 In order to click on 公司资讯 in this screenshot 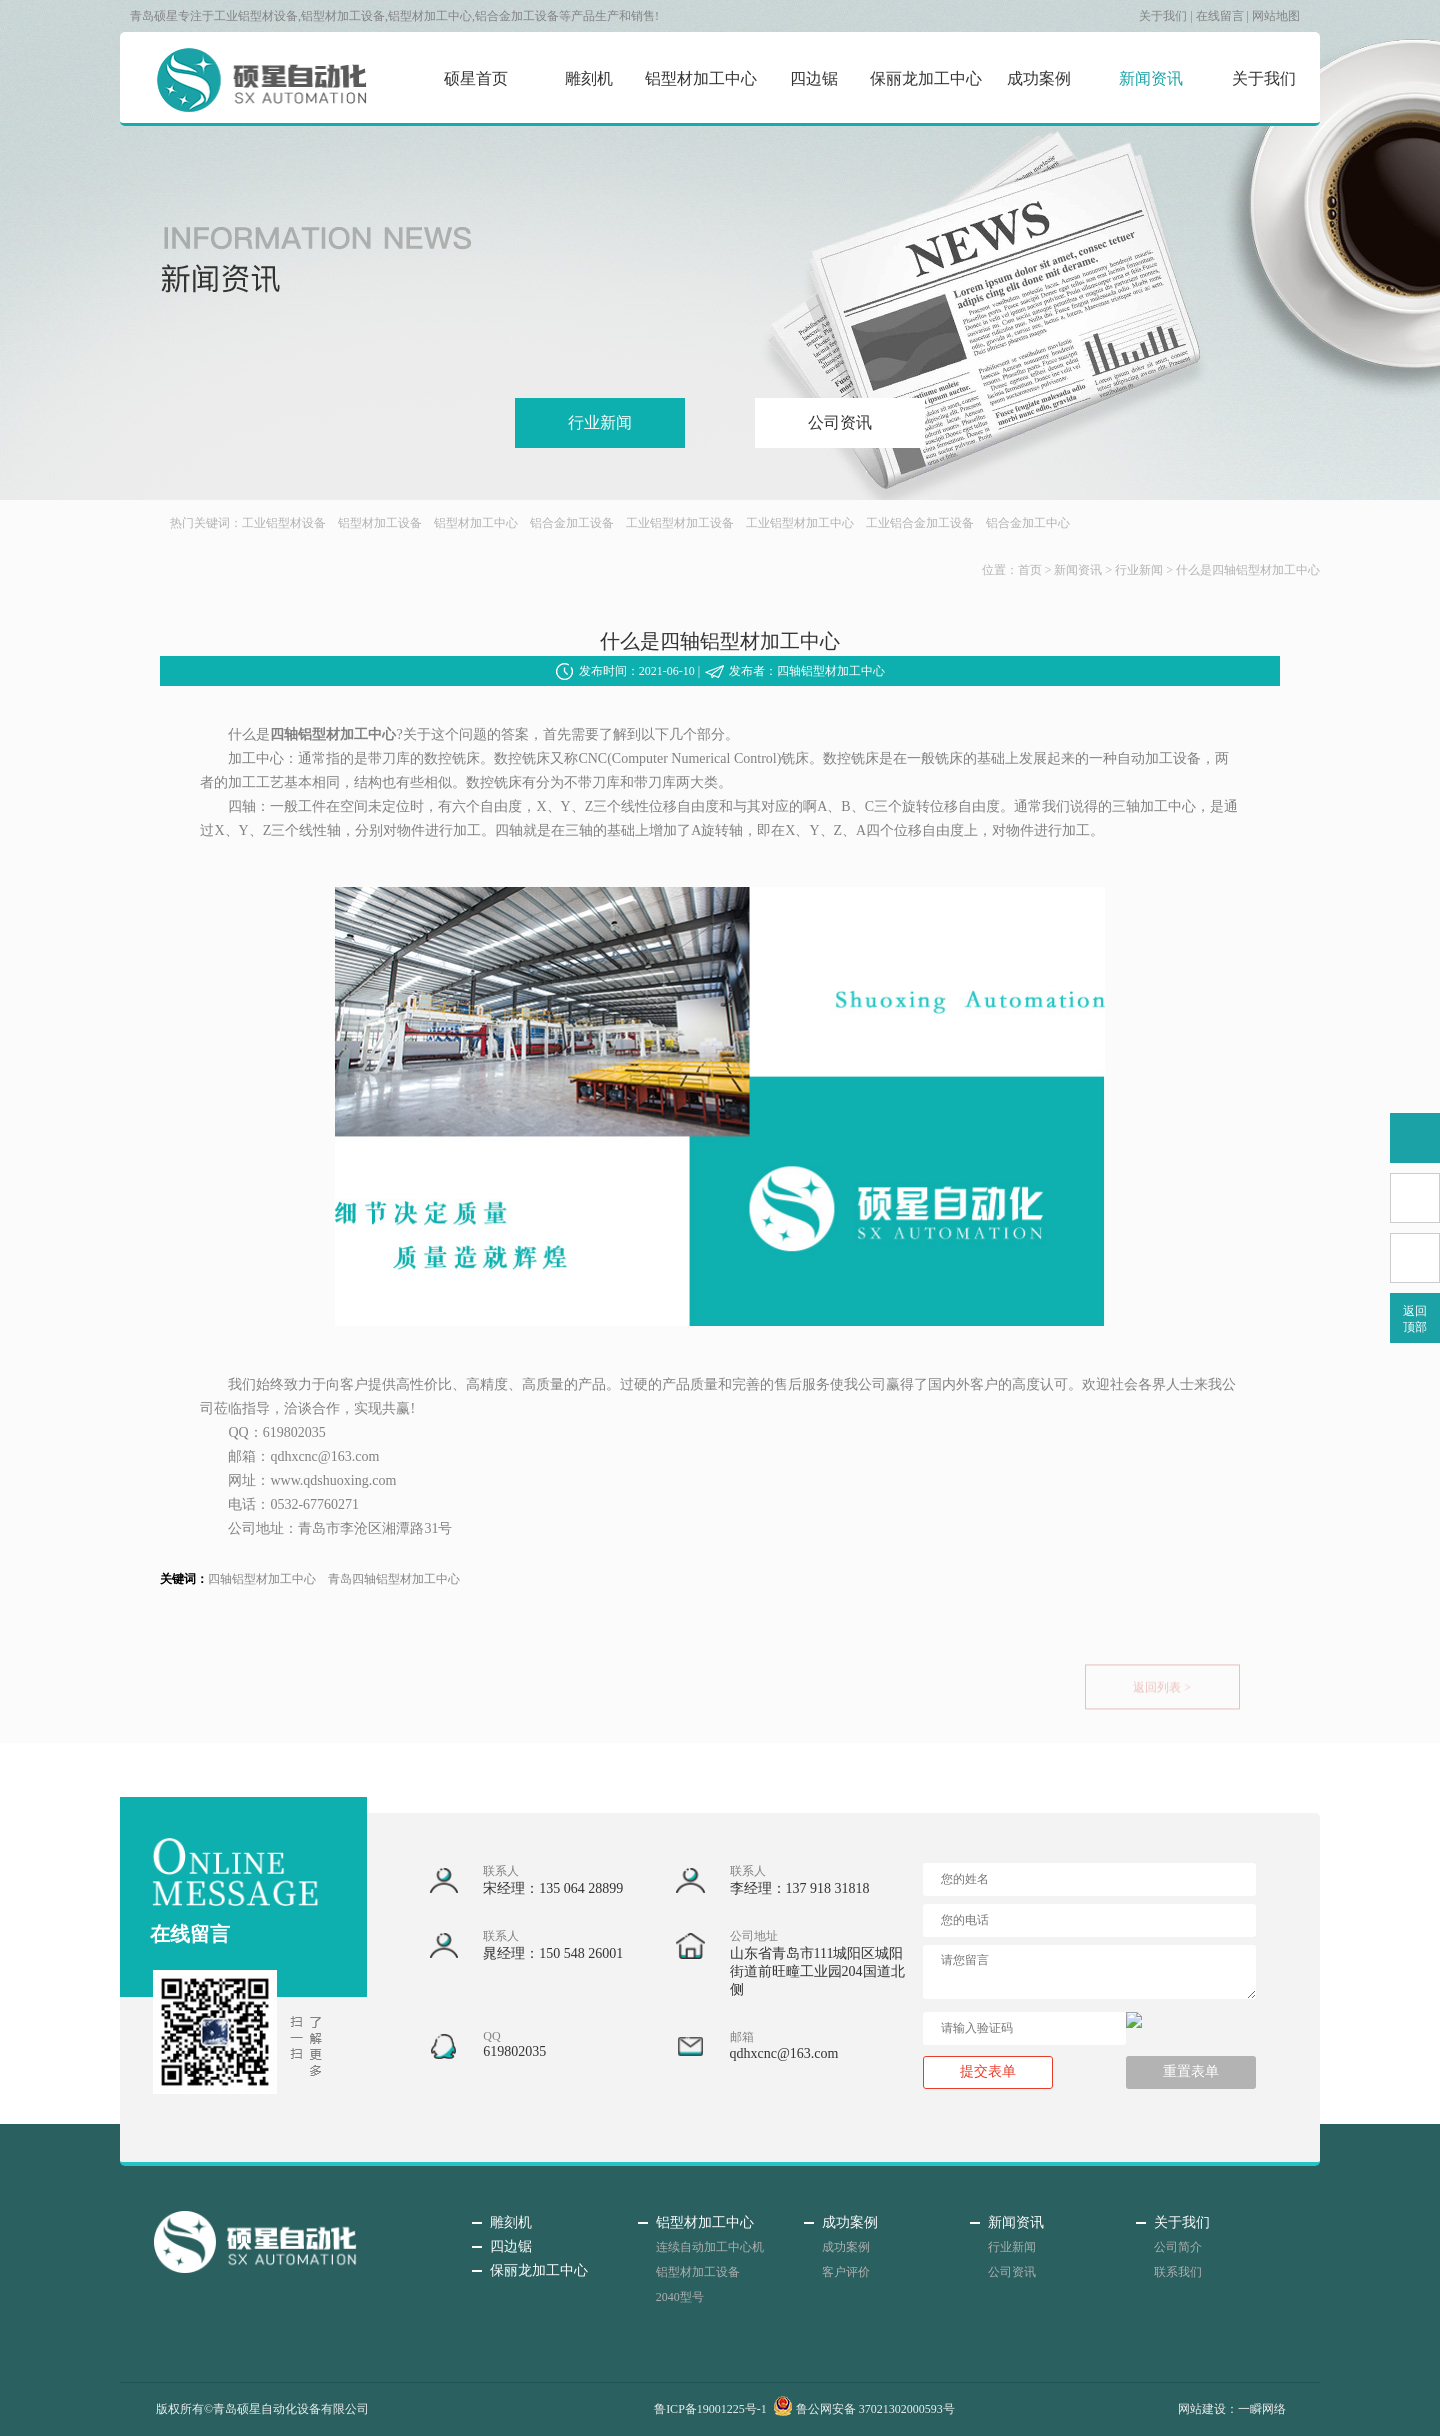, I will do `click(840, 422)`.